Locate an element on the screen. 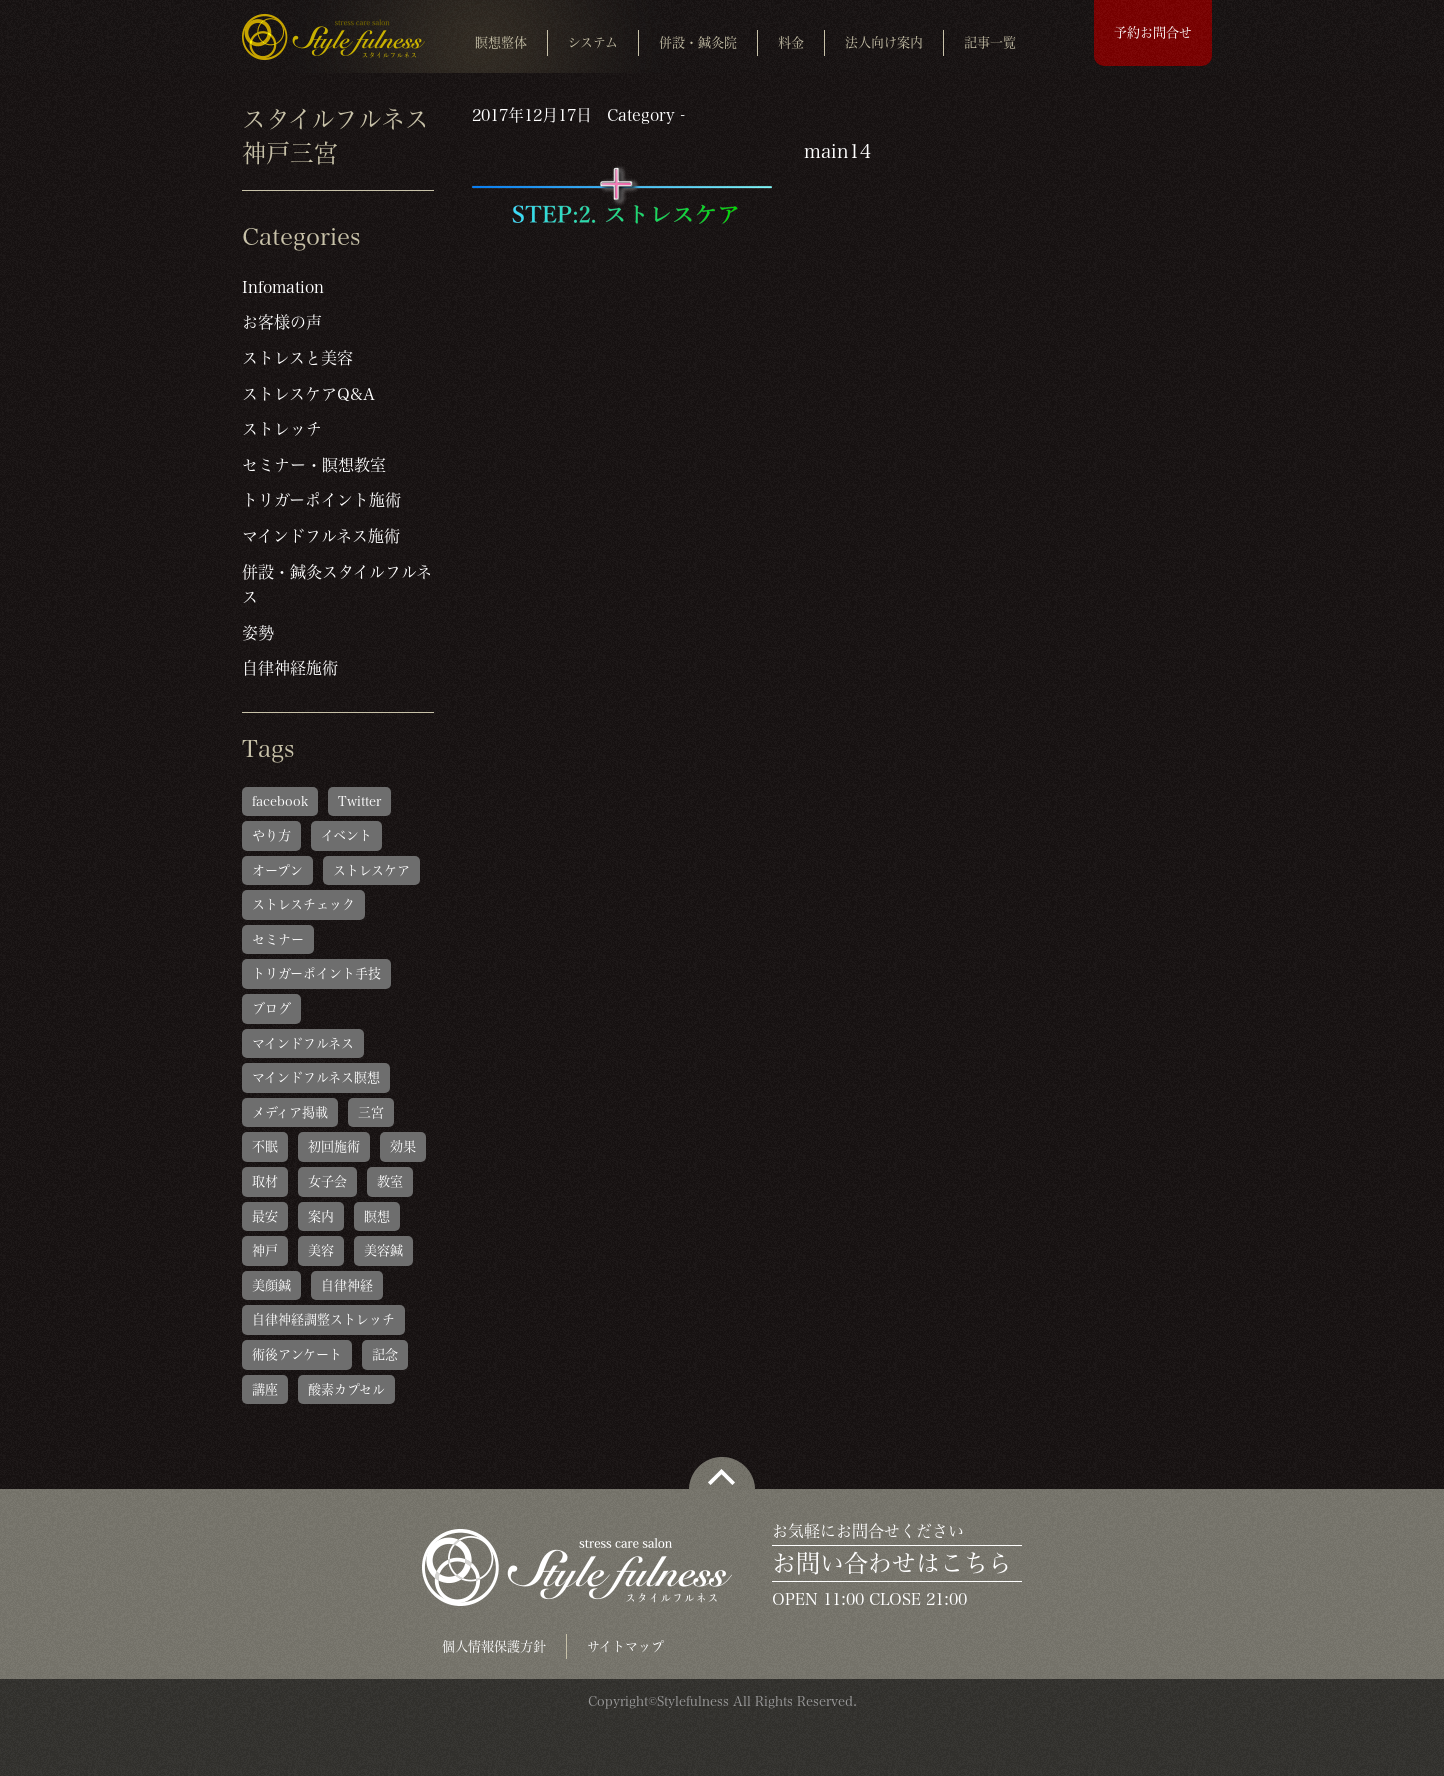  瞑想 [瞑想 (1個の項目)] is located at coordinates (377, 1216).